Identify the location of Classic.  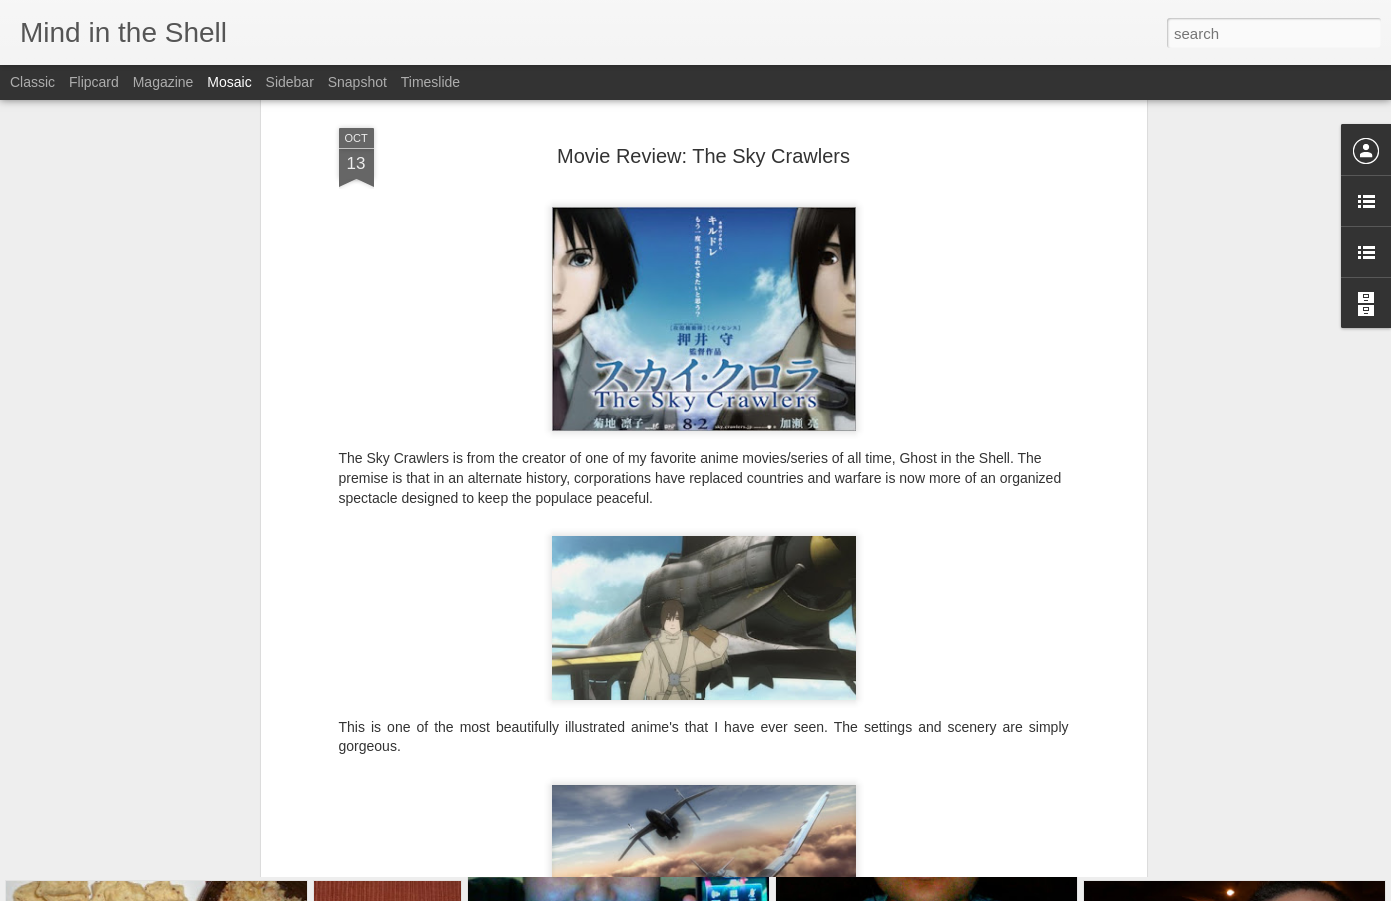
(32, 82).